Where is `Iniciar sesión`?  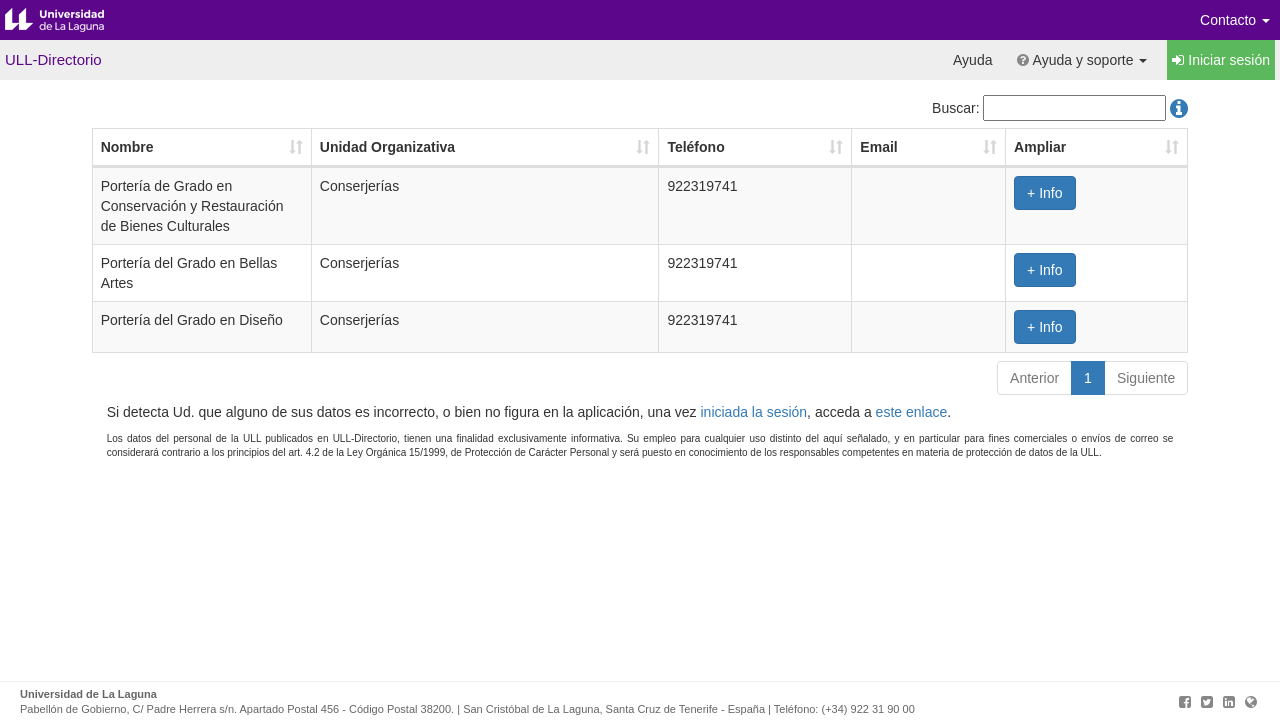
Iniciar sesión is located at coordinates (1221, 60).